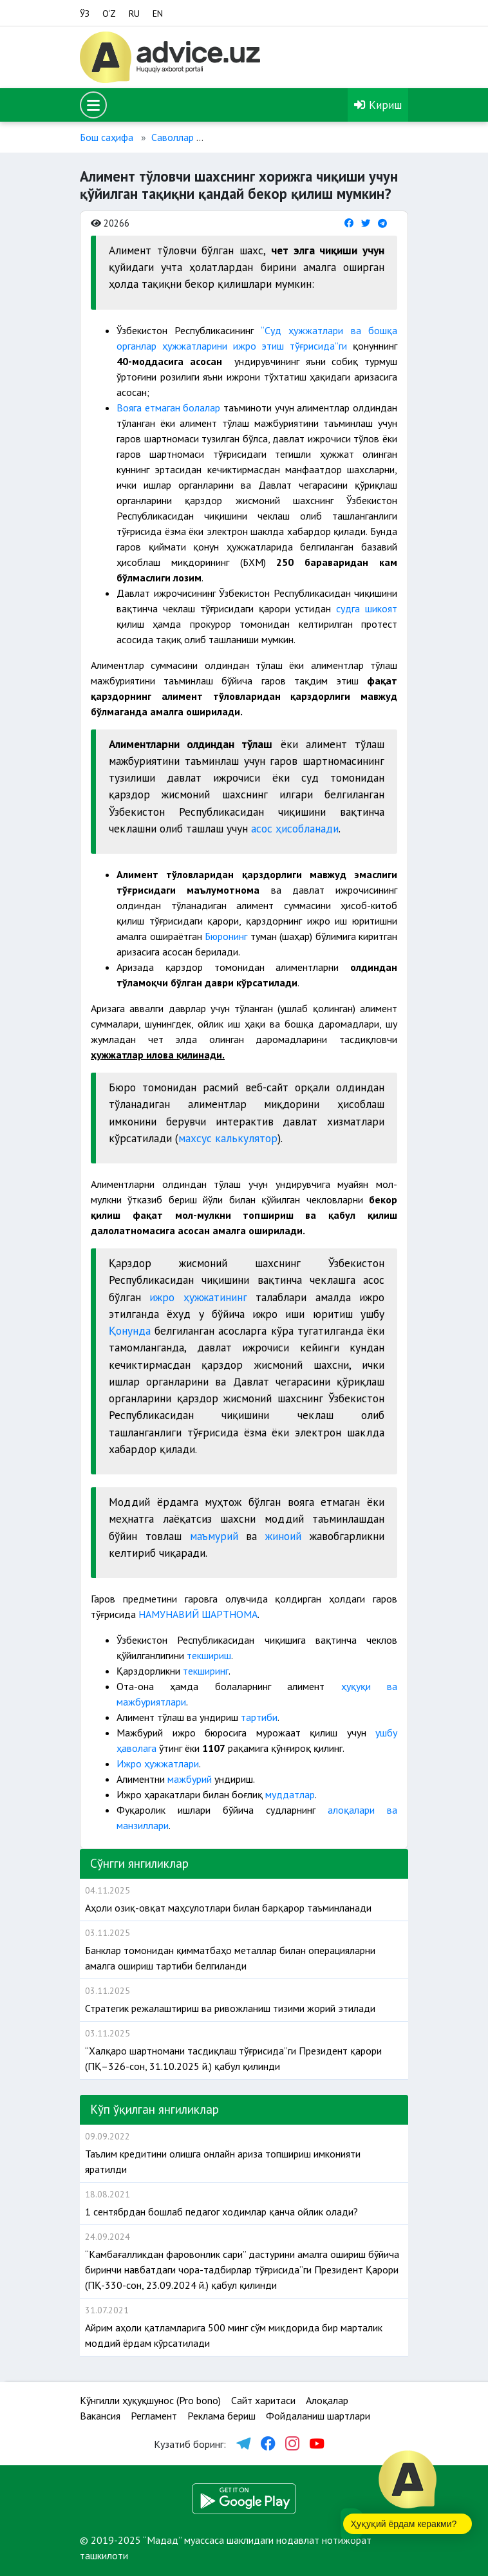  Describe the element at coordinates (172, 137) in the screenshot. I see `Саволлар` at that location.